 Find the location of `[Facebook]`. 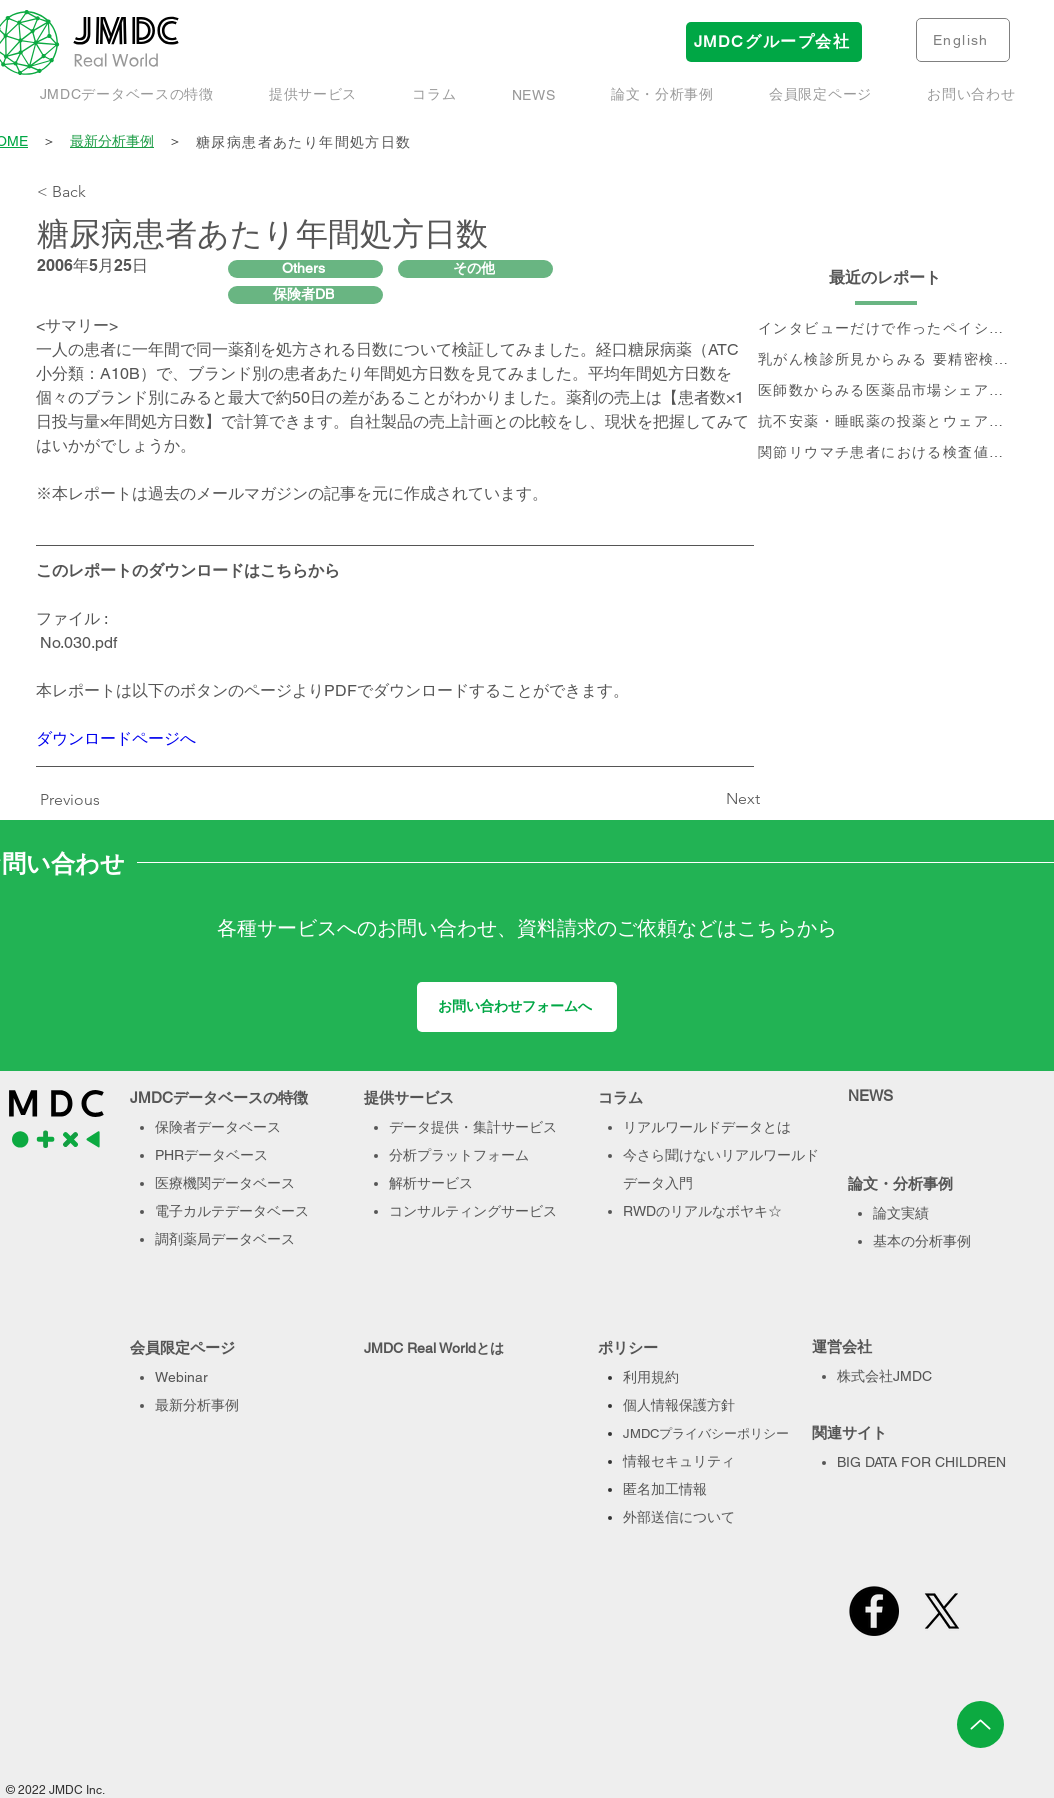

[Facebook] is located at coordinates (874, 1611).